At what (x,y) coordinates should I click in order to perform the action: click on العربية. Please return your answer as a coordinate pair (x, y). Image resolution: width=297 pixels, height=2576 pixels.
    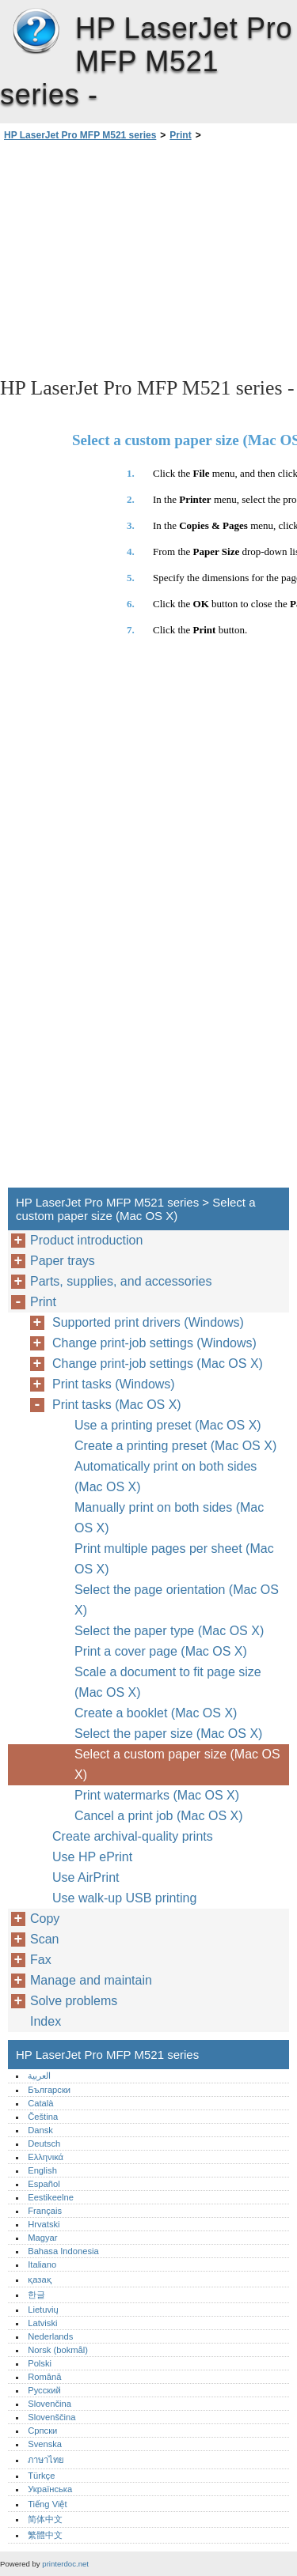
    Looking at the image, I should click on (39, 2075).